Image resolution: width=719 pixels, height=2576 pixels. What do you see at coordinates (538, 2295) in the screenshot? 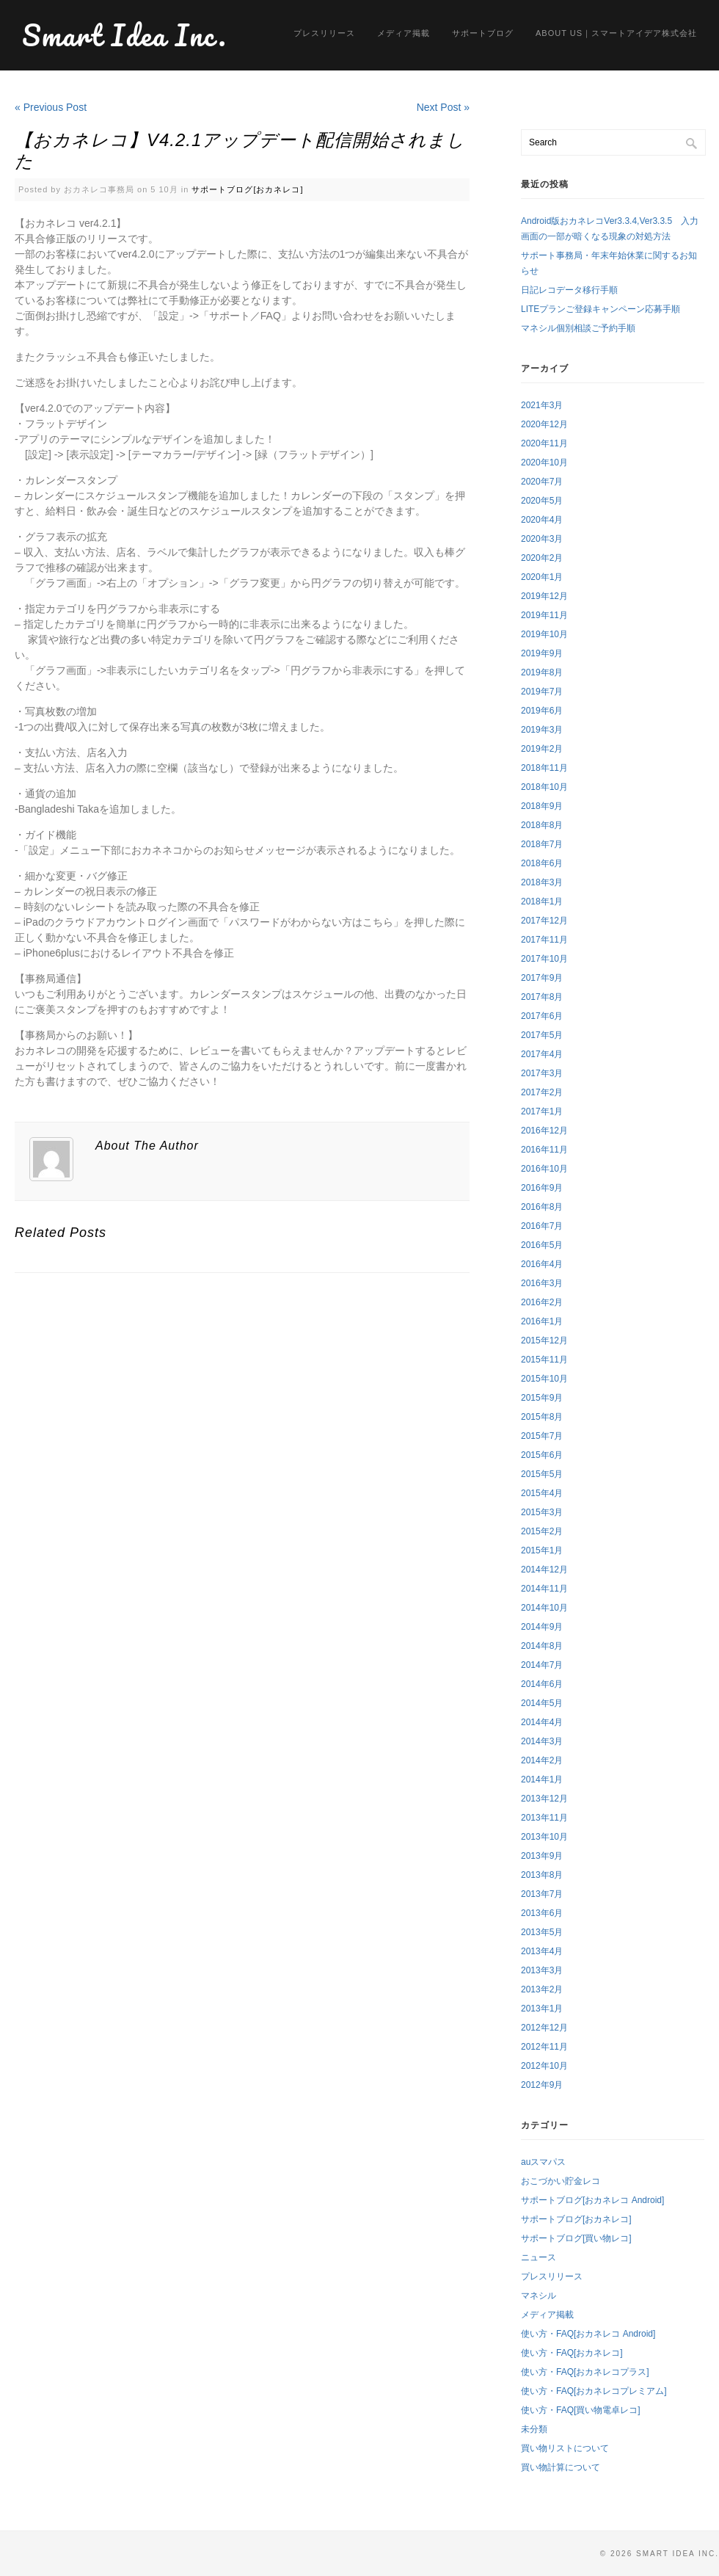
I see `マネシル` at bounding box center [538, 2295].